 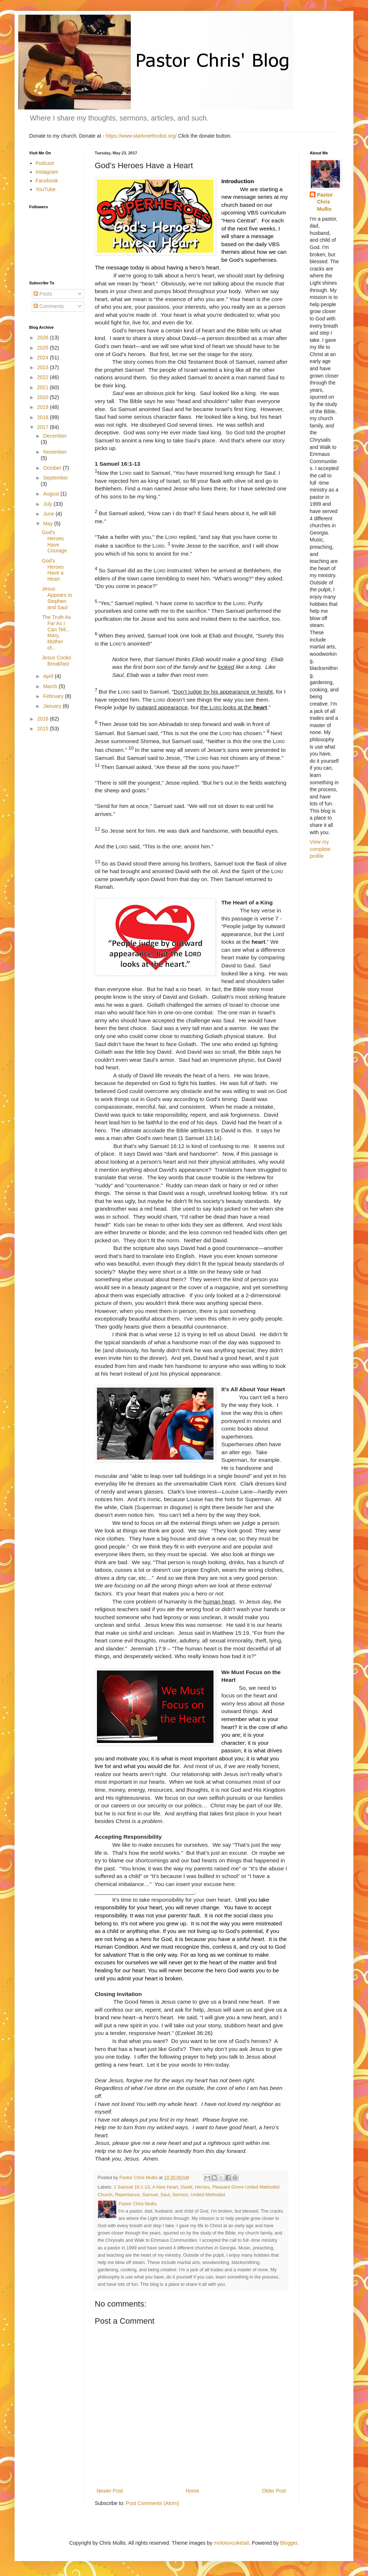 I want to click on Pastor Chris Mullis, so click(x=325, y=202).